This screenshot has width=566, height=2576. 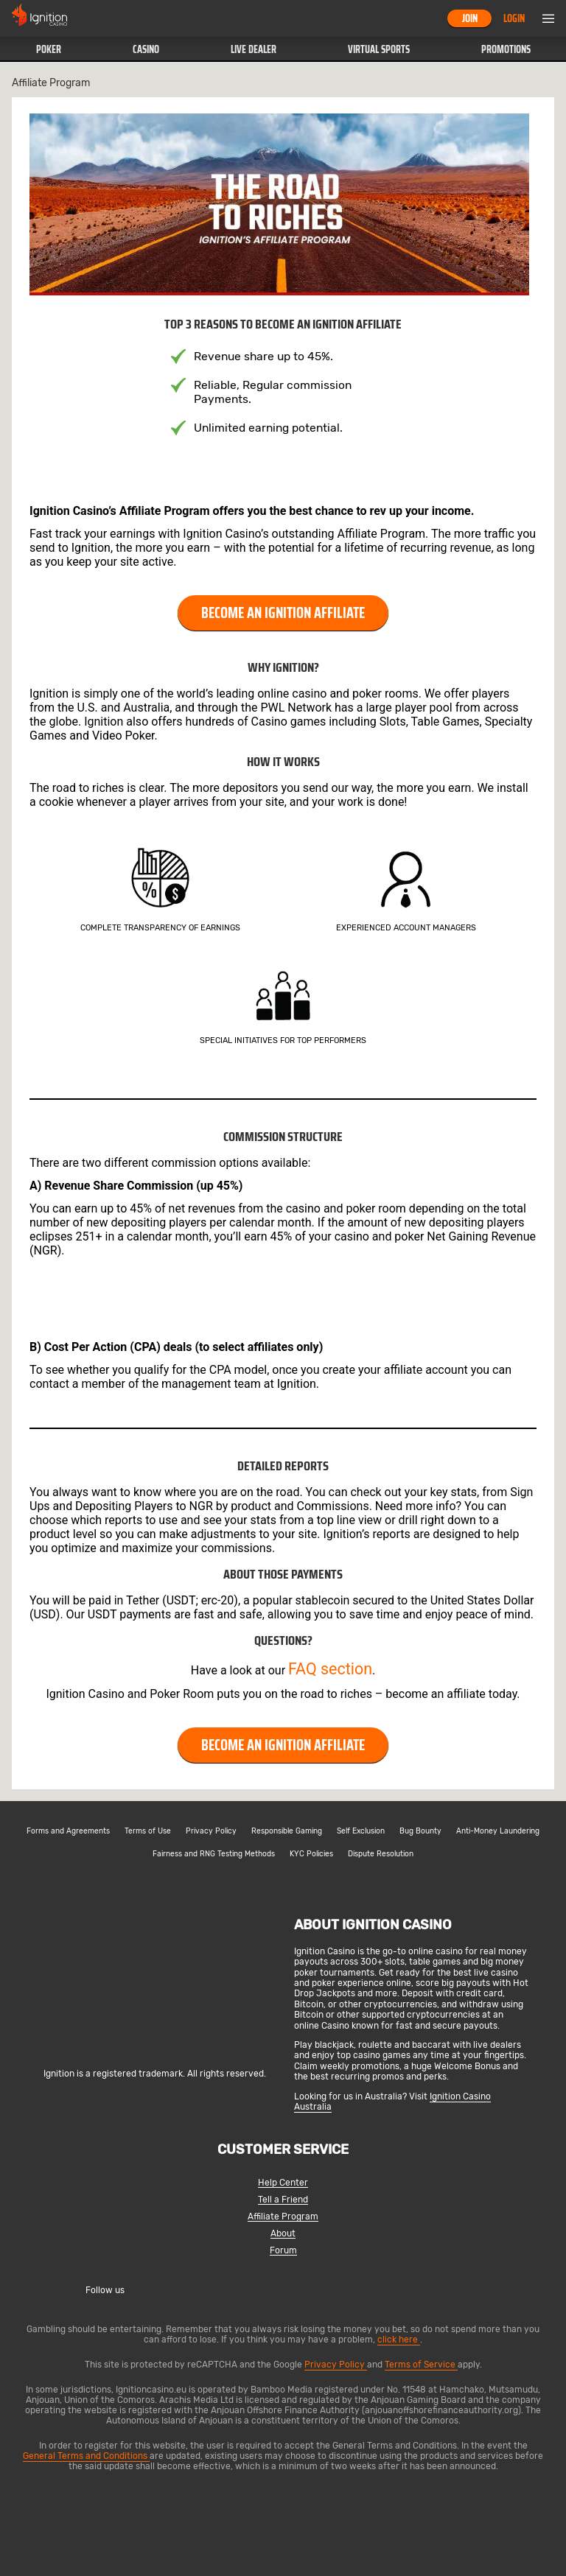 I want to click on BECOME AN IGNITION AFFILIATE, so click(x=283, y=613).